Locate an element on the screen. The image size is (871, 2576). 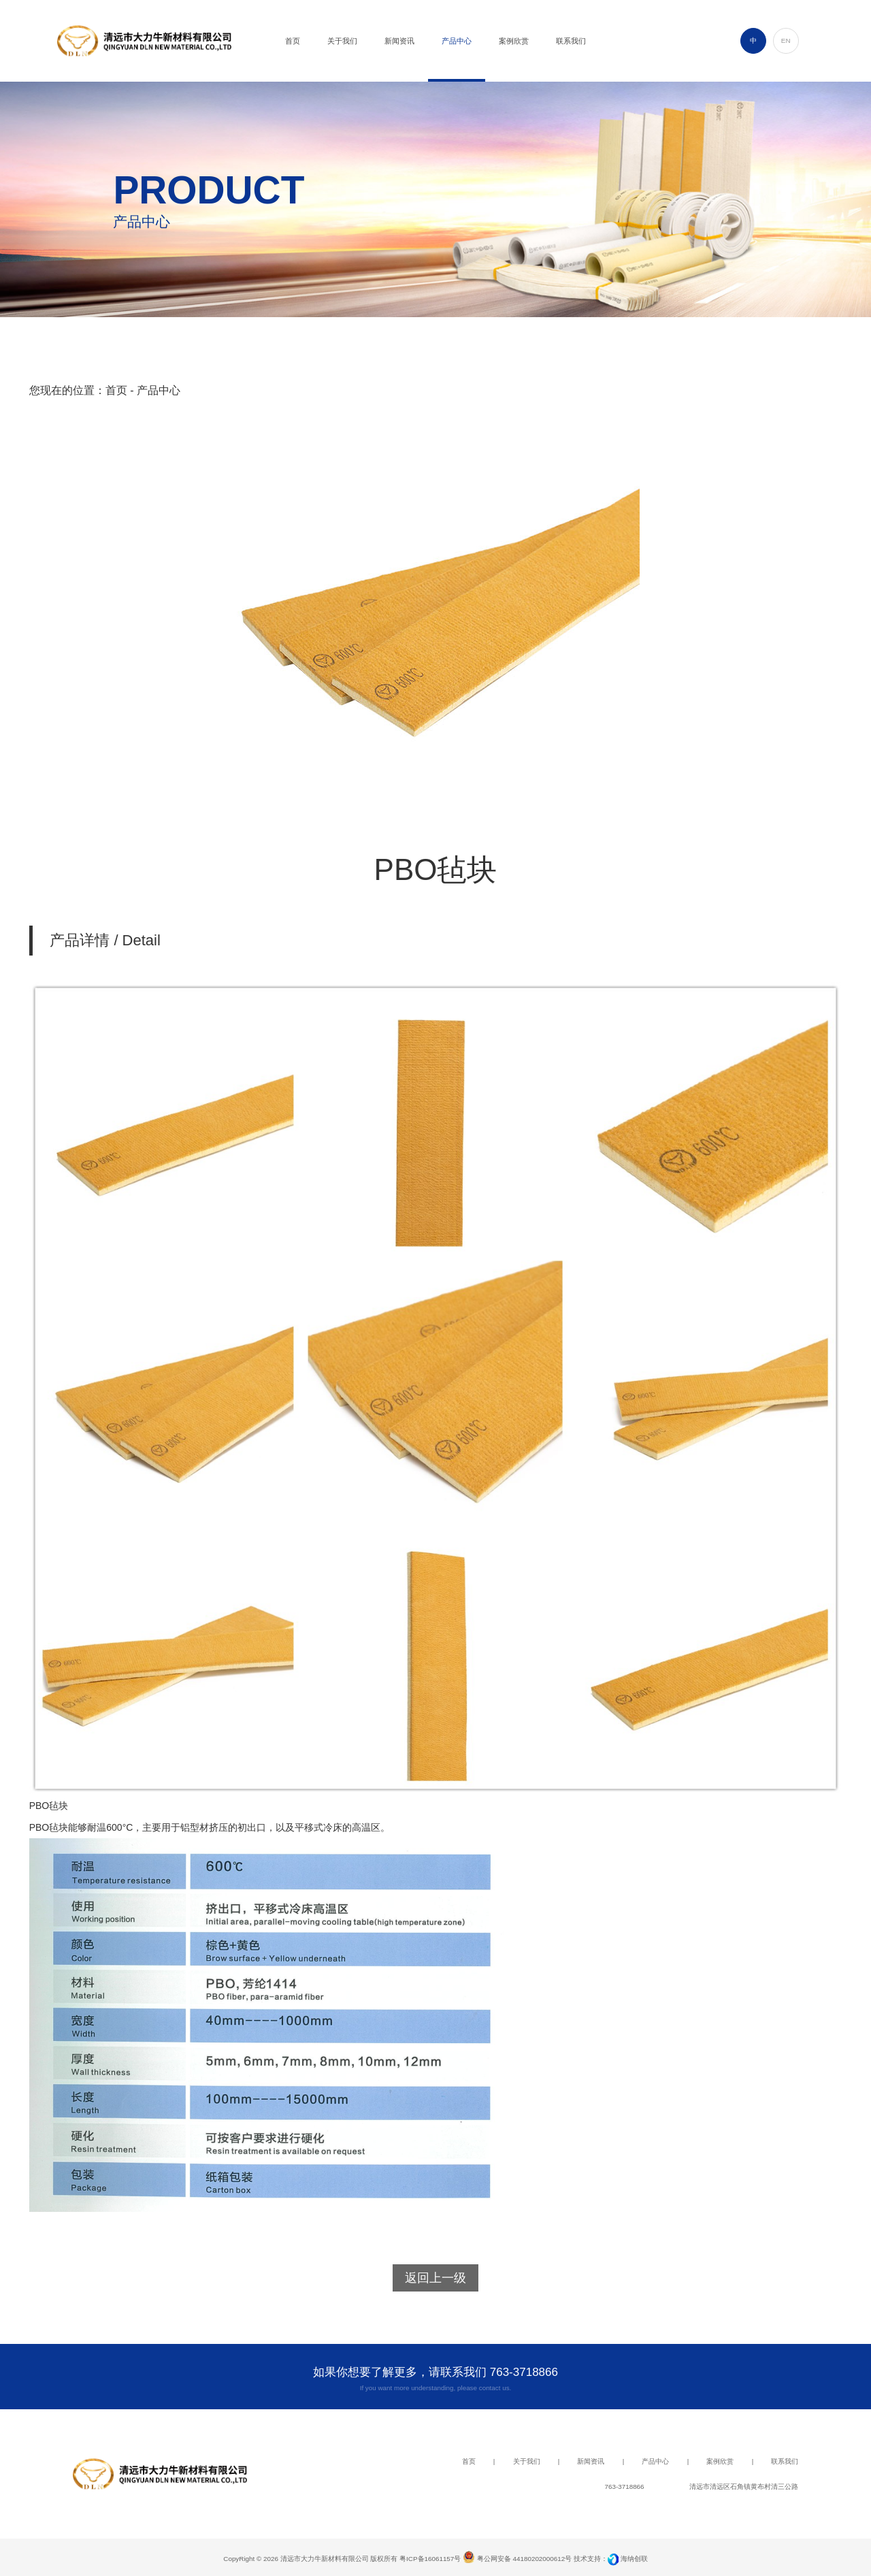
返回上一级 is located at coordinates (435, 2278).